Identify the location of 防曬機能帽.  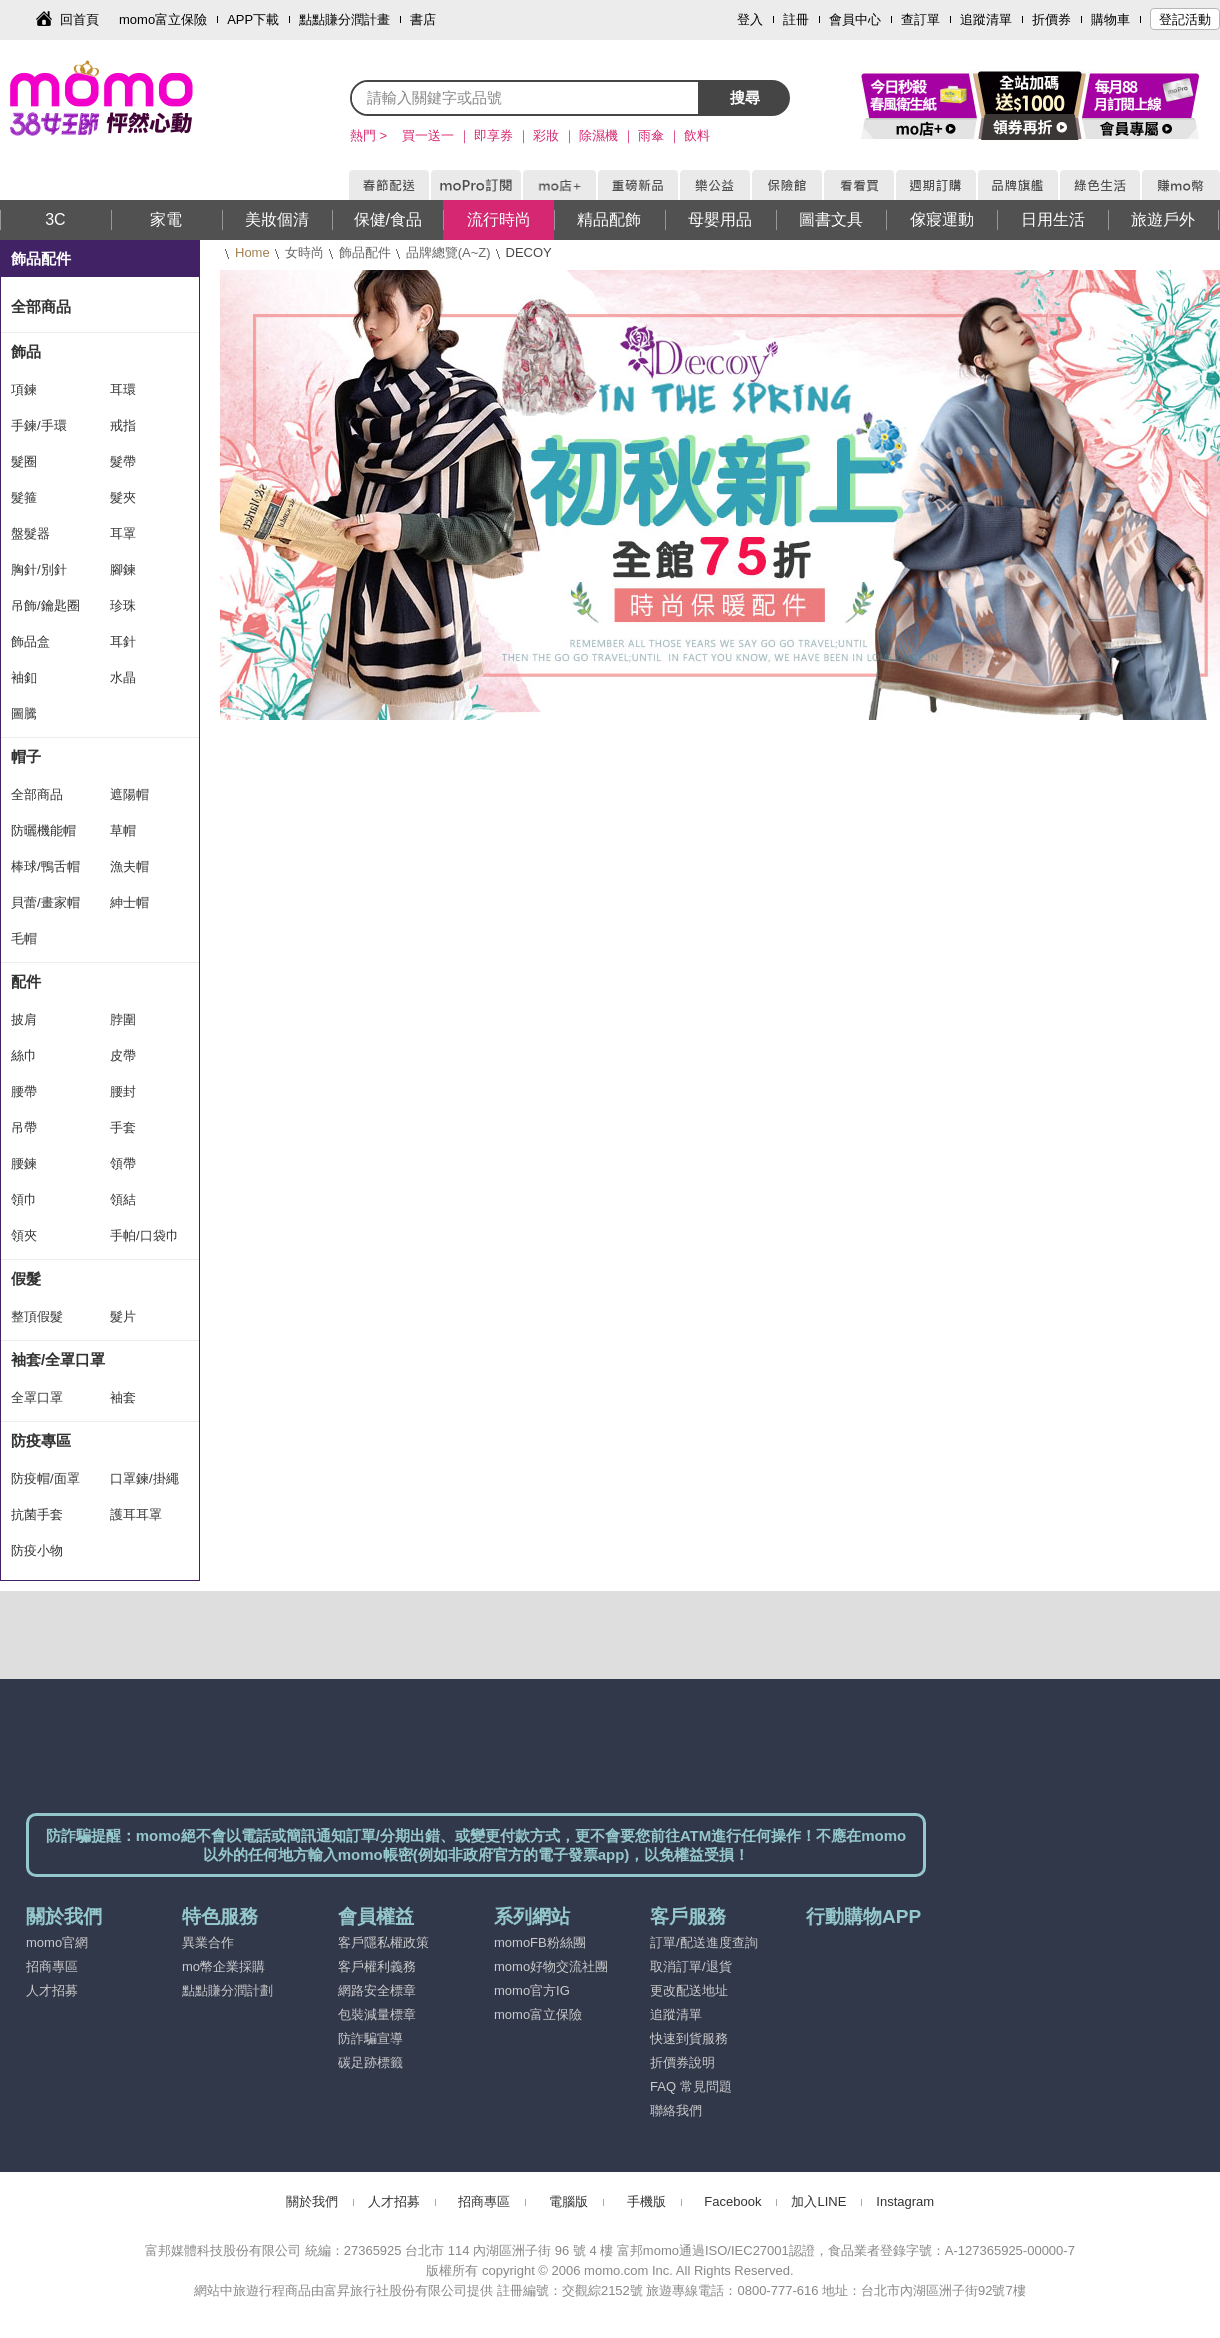
(43, 830).